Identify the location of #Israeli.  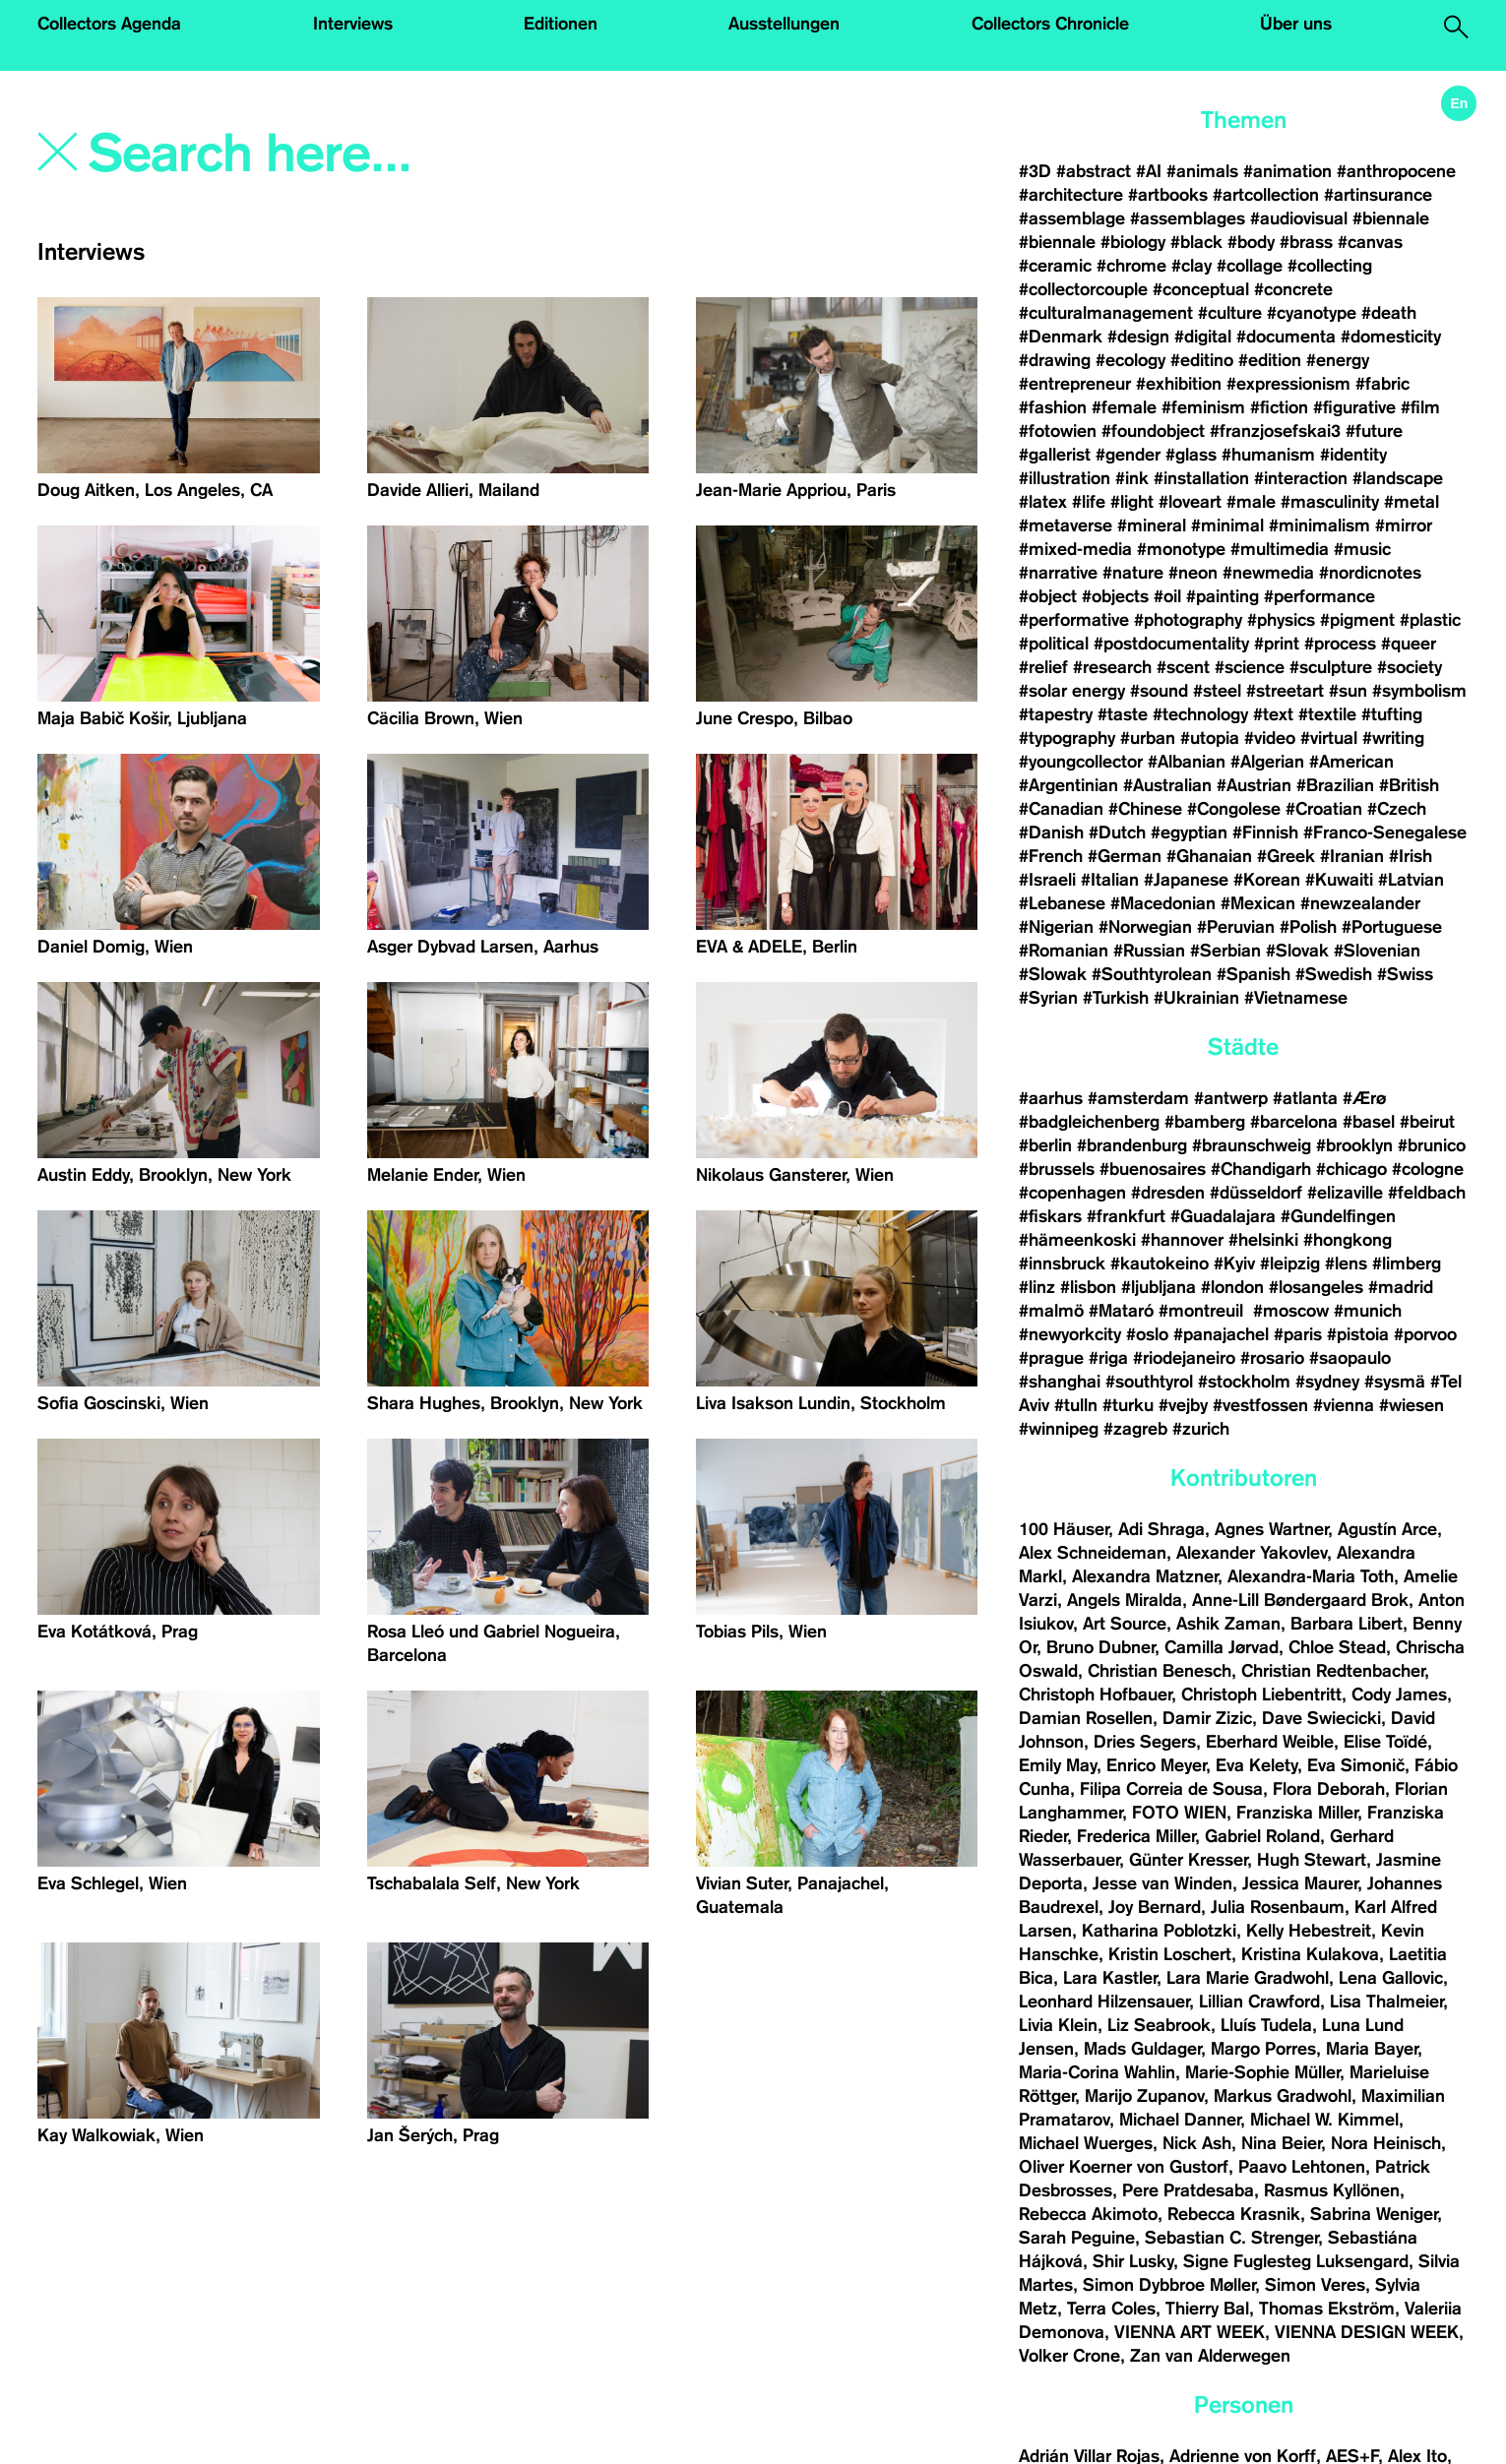
(1047, 880).